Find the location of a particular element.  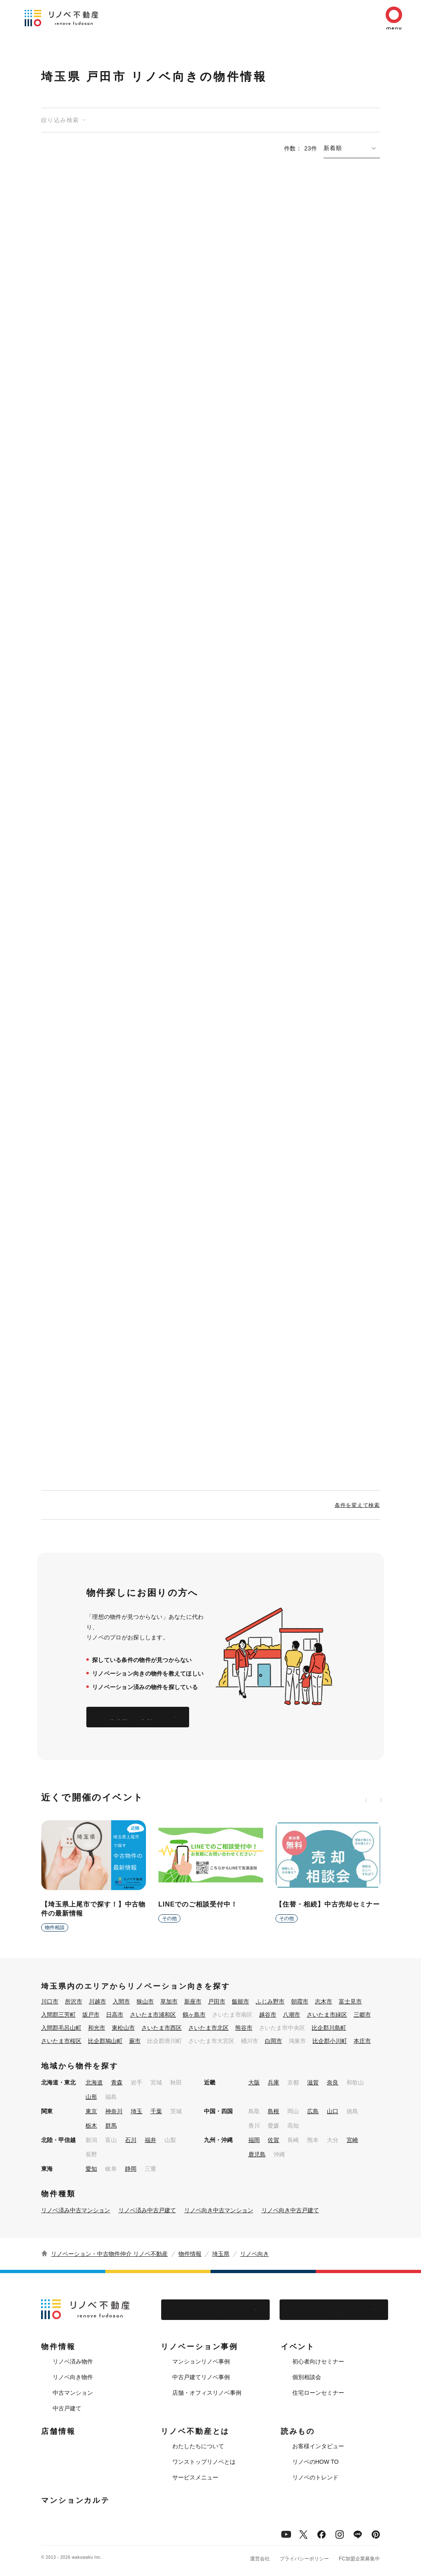

新座市 is located at coordinates (192, 2001).